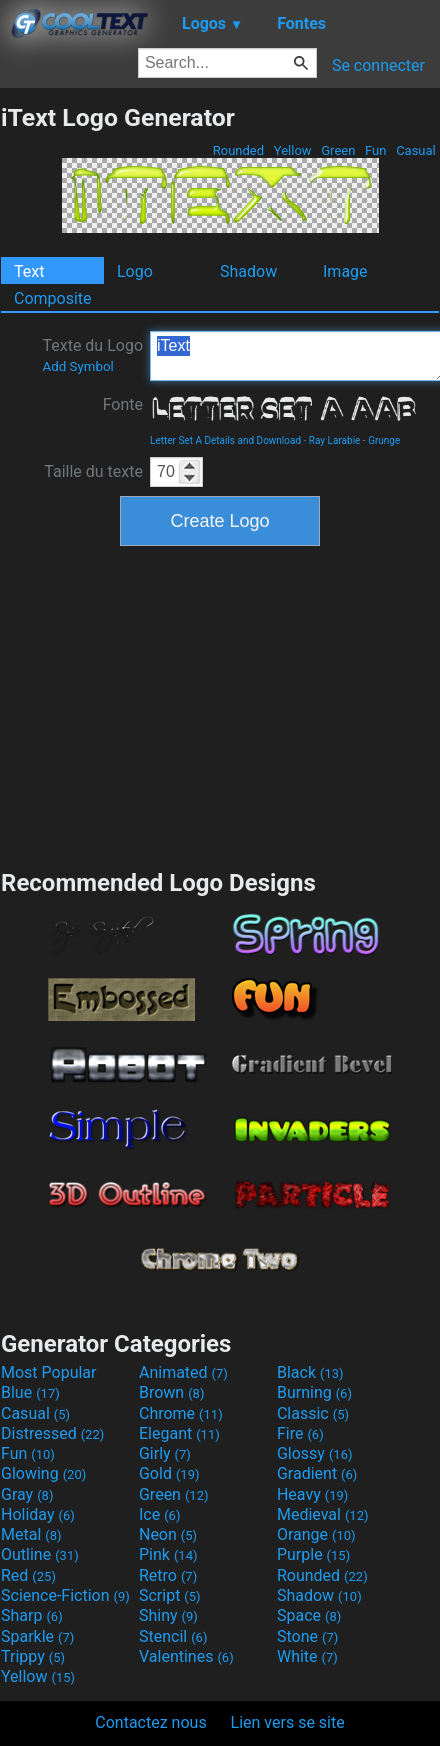 The image size is (440, 1746). Describe the element at coordinates (384, 440) in the screenshot. I see `Grunge` at that location.